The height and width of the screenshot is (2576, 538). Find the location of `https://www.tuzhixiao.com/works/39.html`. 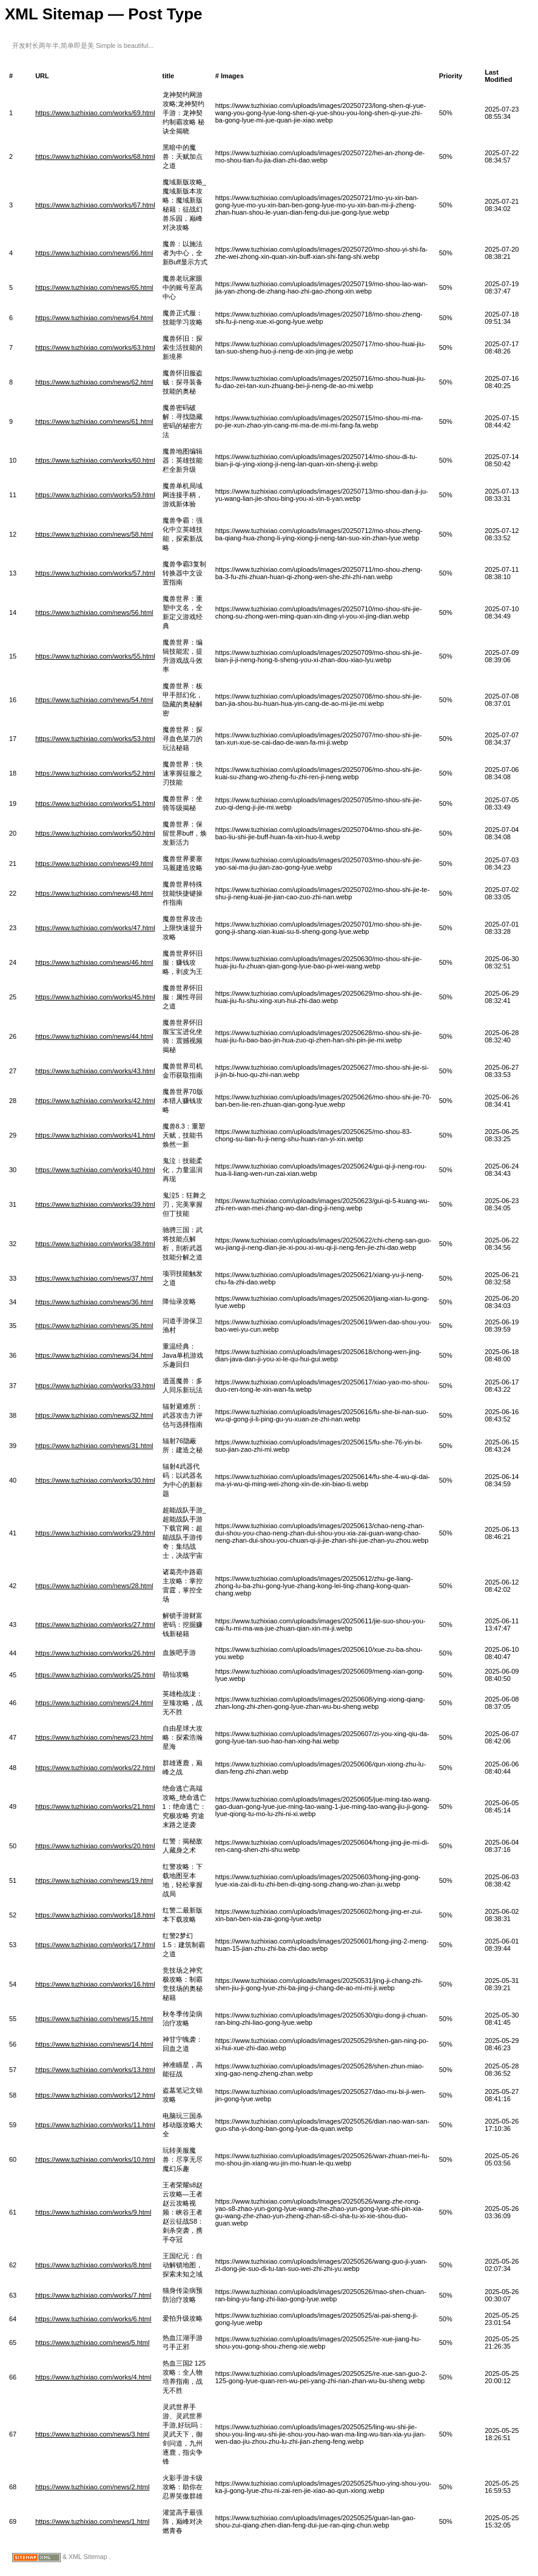

https://www.tuzhixiao.com/works/39.html is located at coordinates (95, 1204).